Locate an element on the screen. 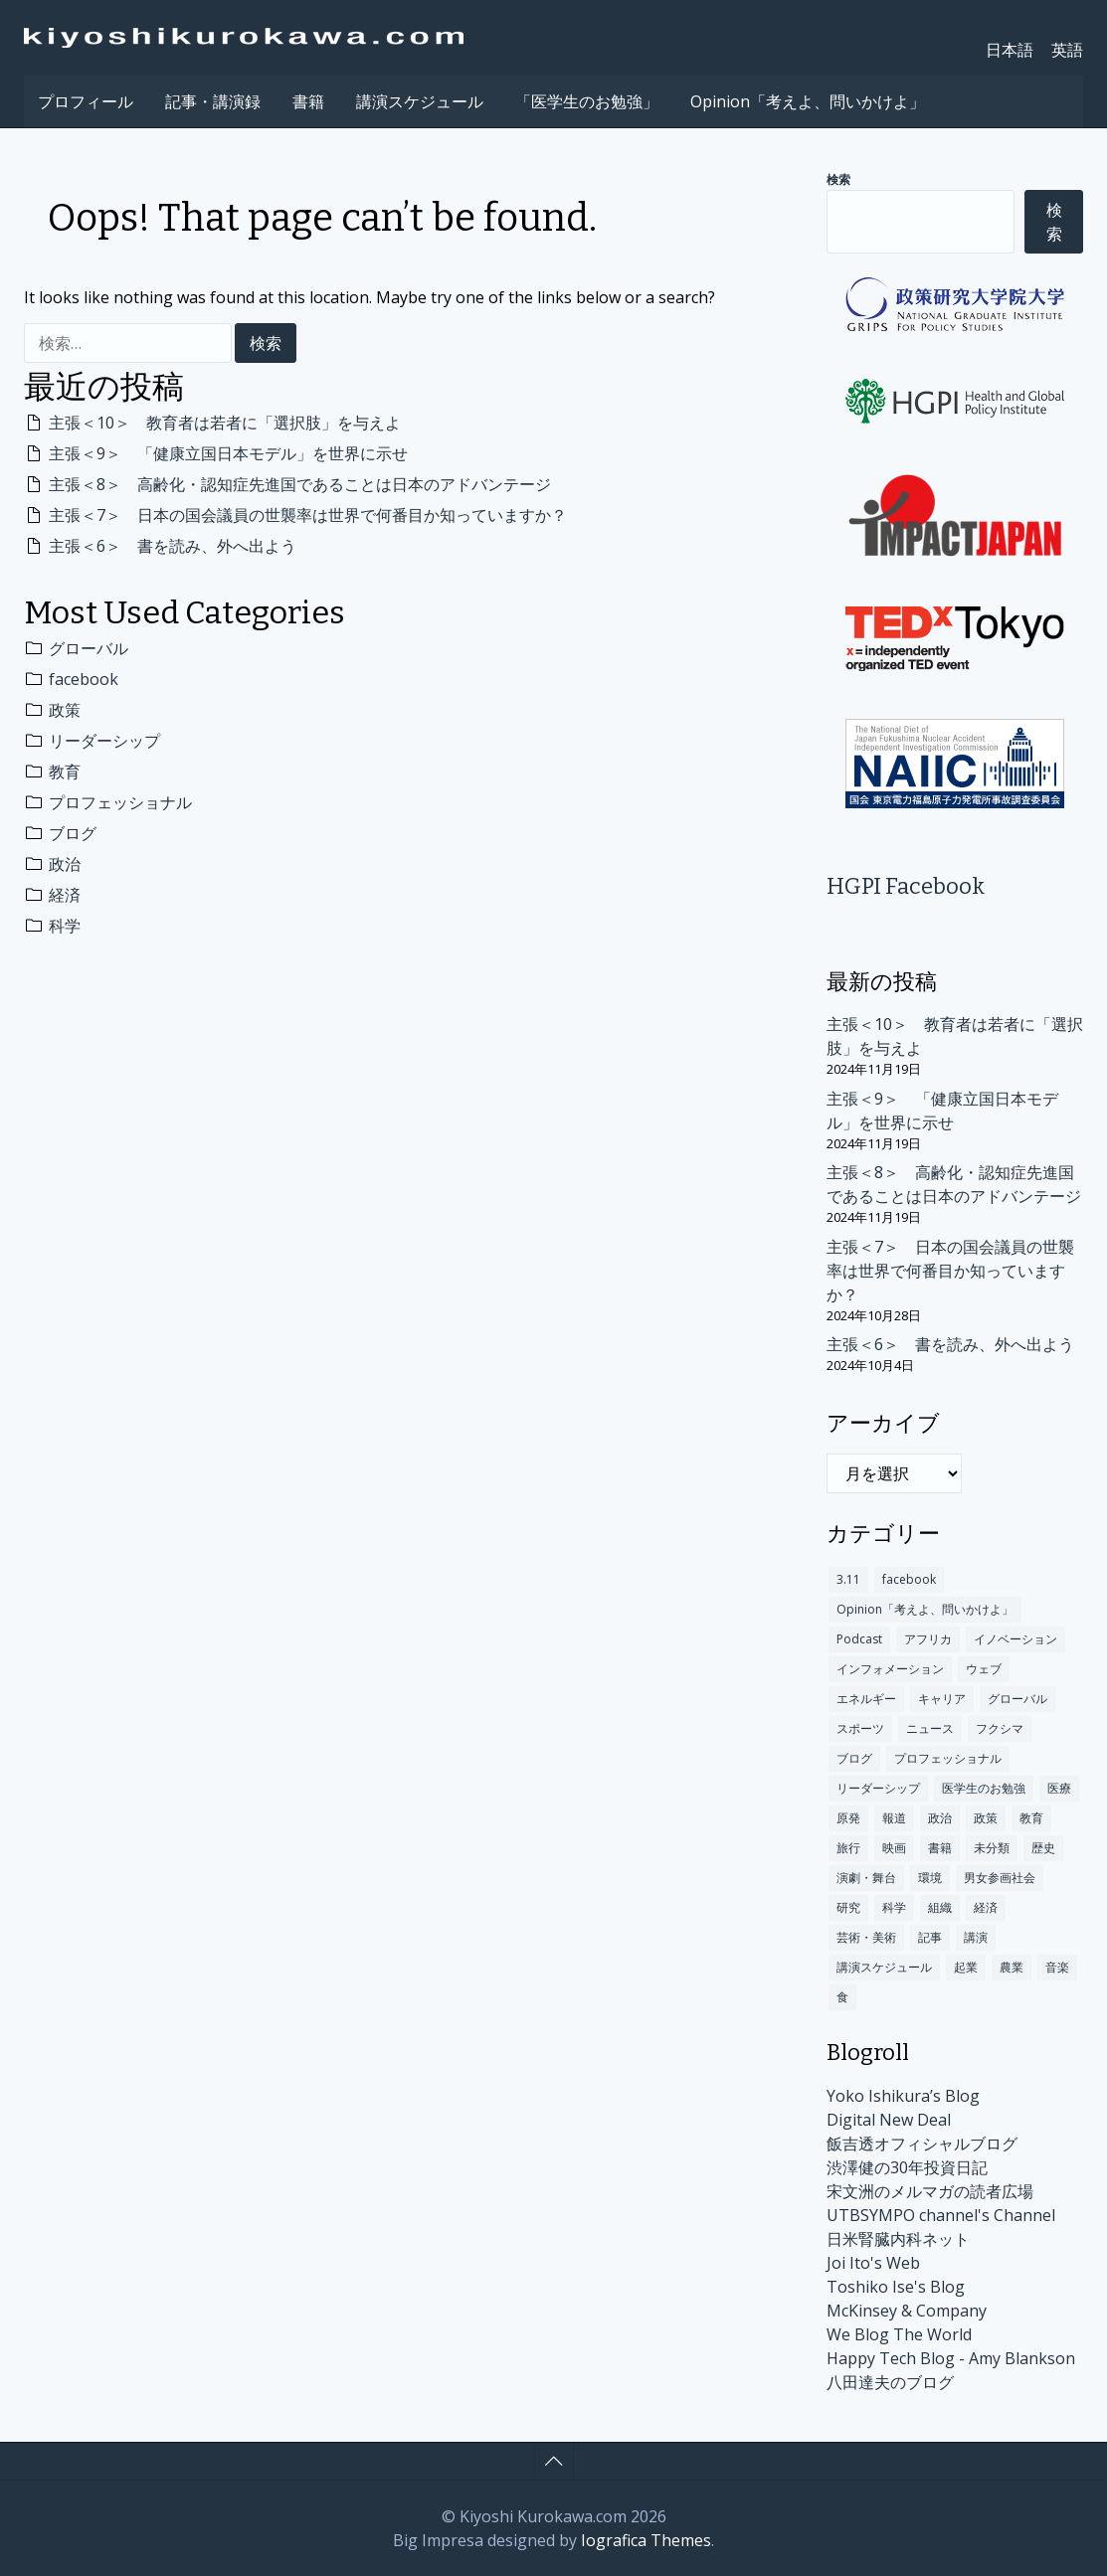  UTBSYMPO channel's Channel is located at coordinates (941, 2215).